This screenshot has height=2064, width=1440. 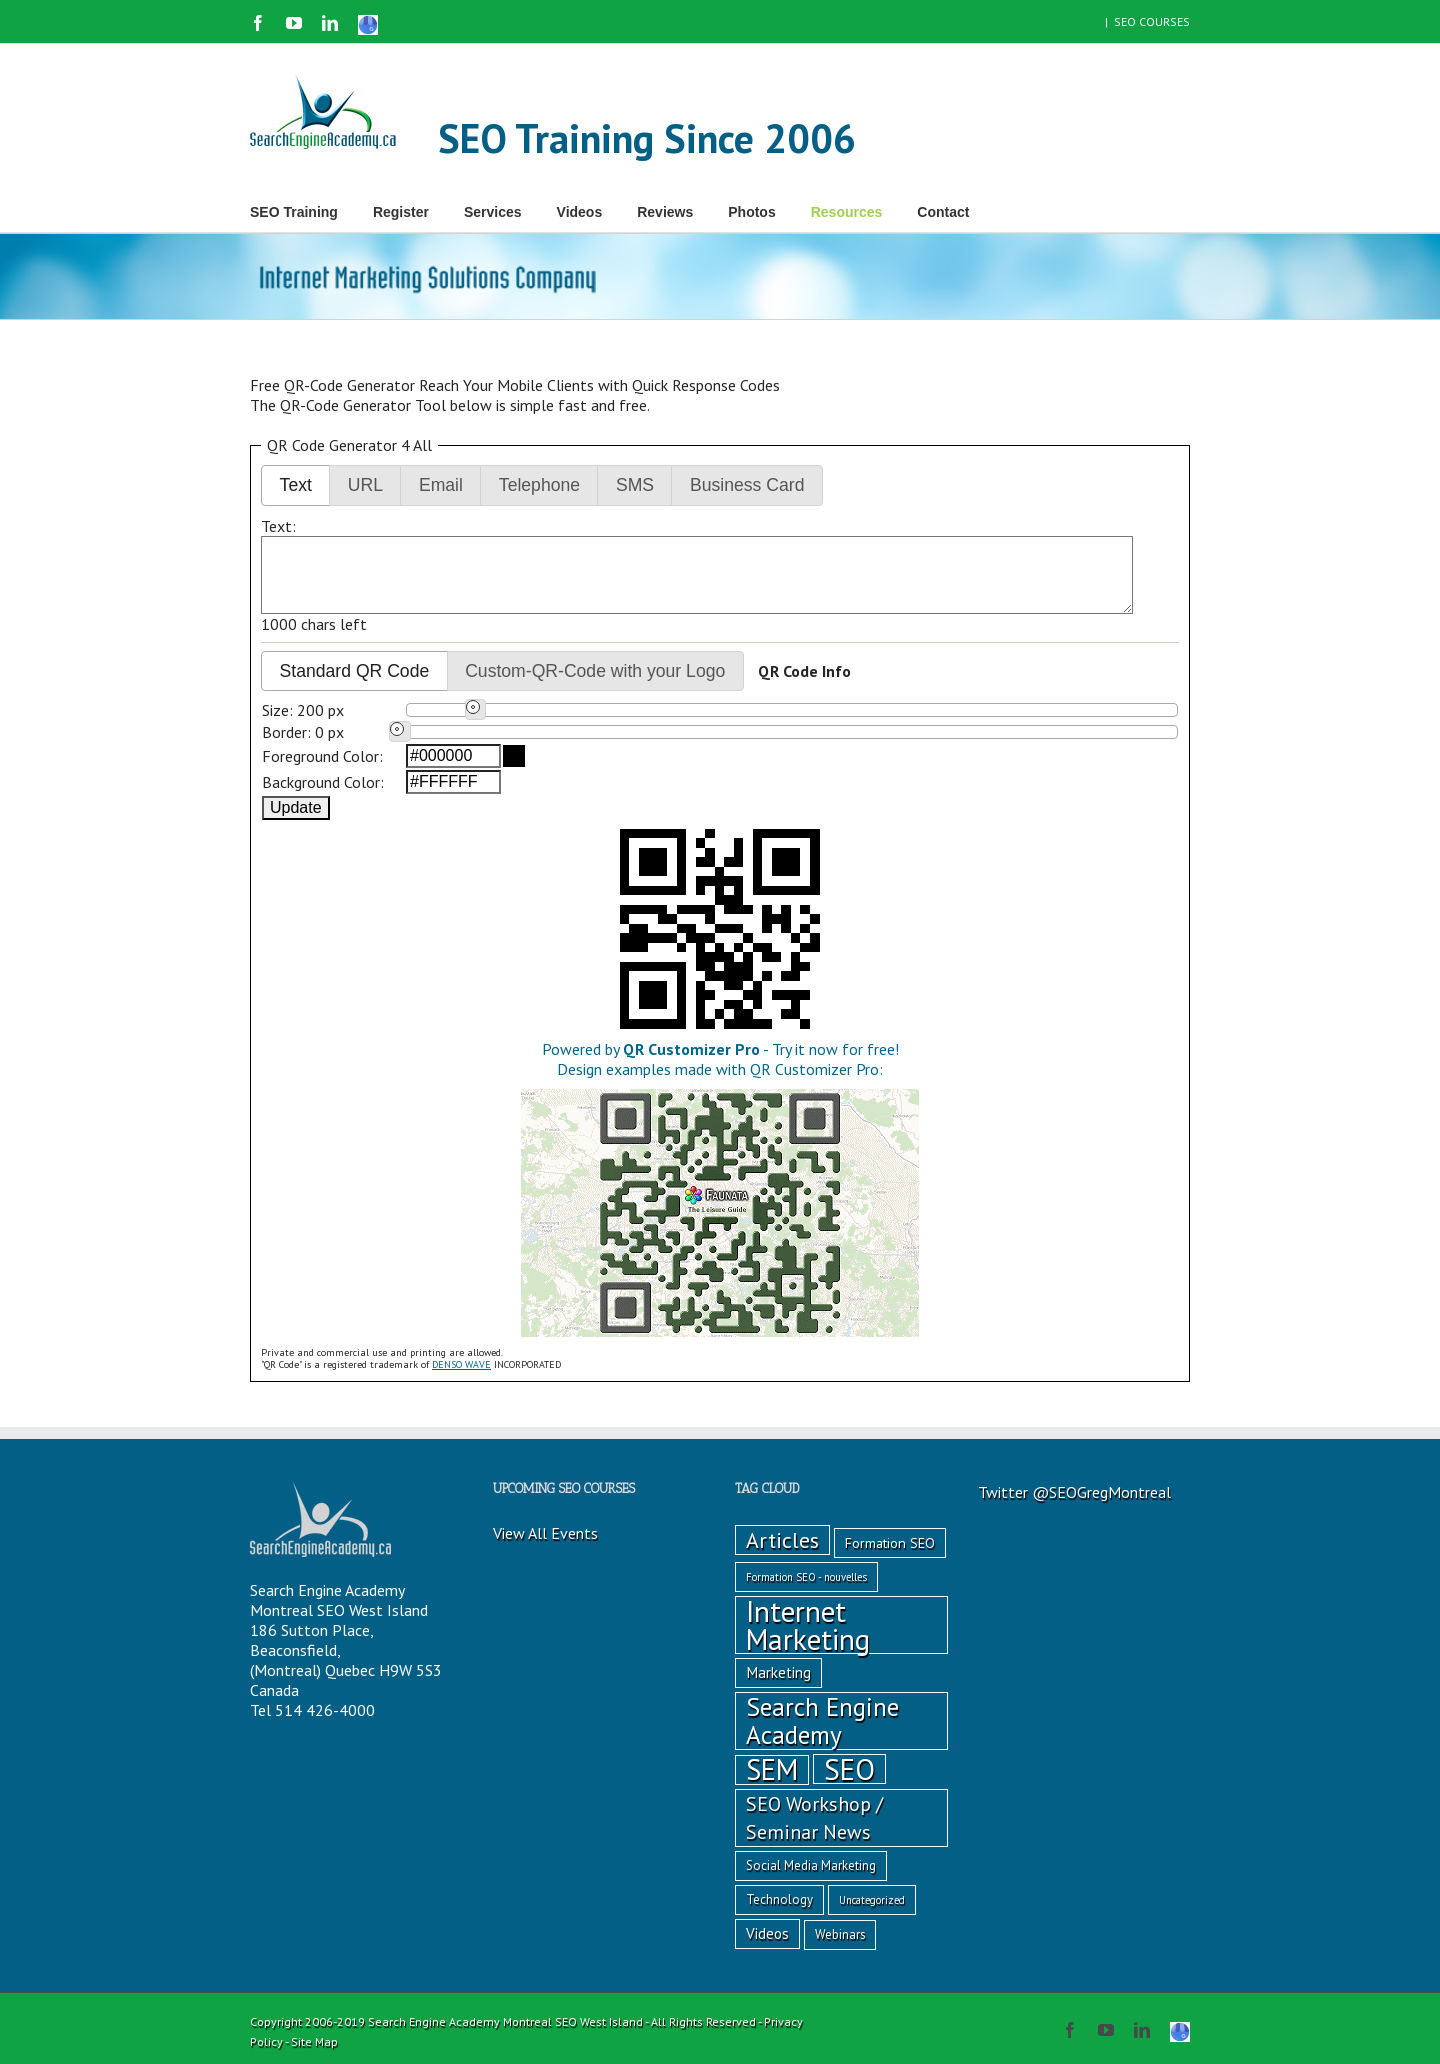 I want to click on Powered by - Try it now for free!Design examples made with QR Customizer Pro:, so click(x=720, y=1069).